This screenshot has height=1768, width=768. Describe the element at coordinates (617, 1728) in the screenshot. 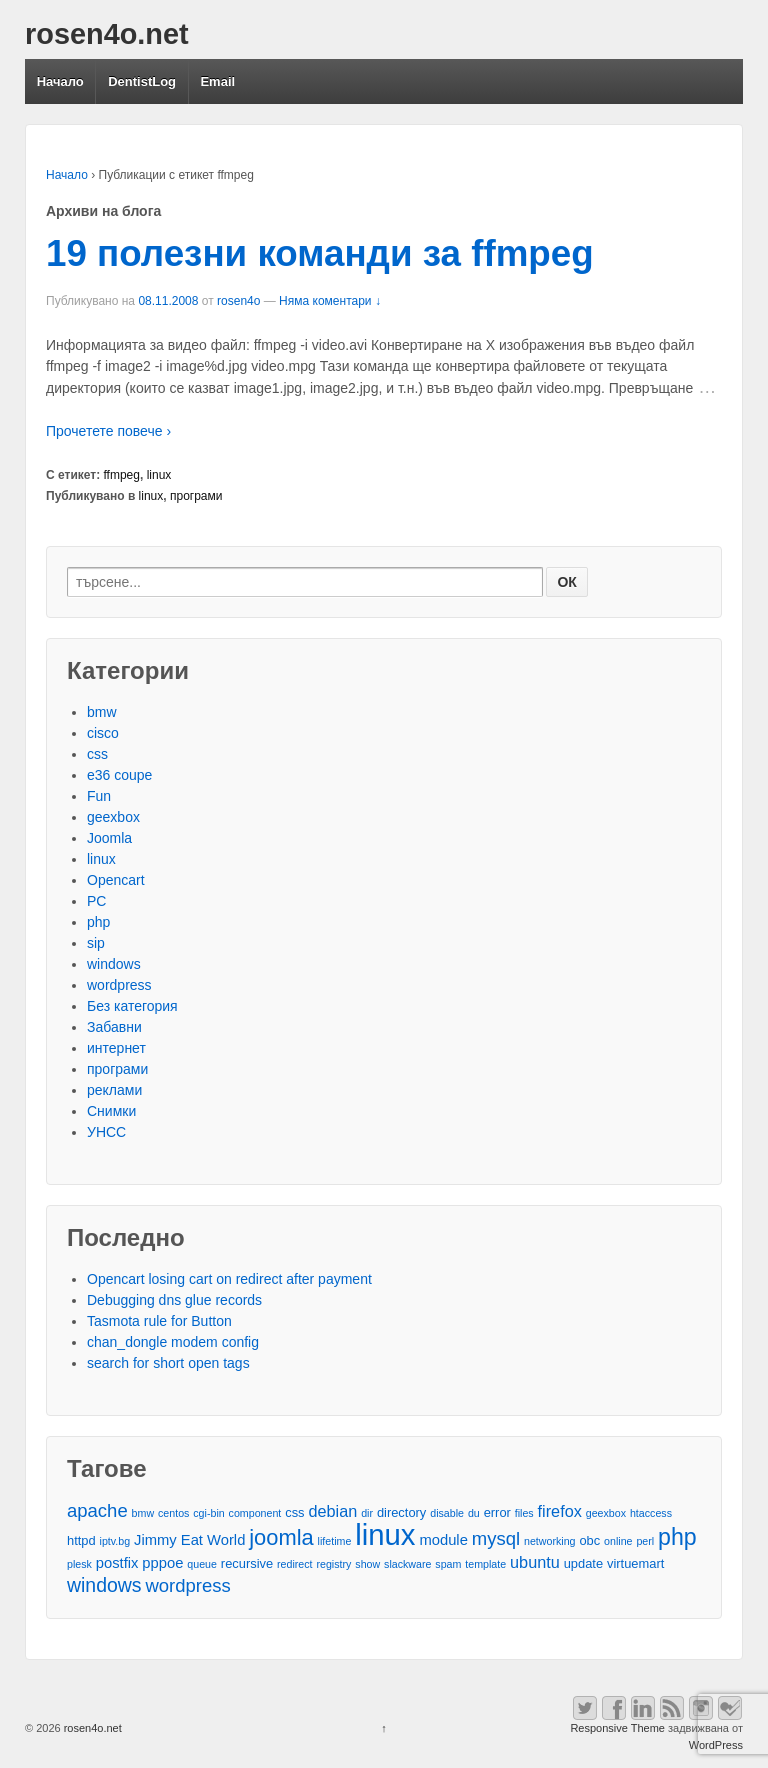

I see `Responsive Theme` at that location.